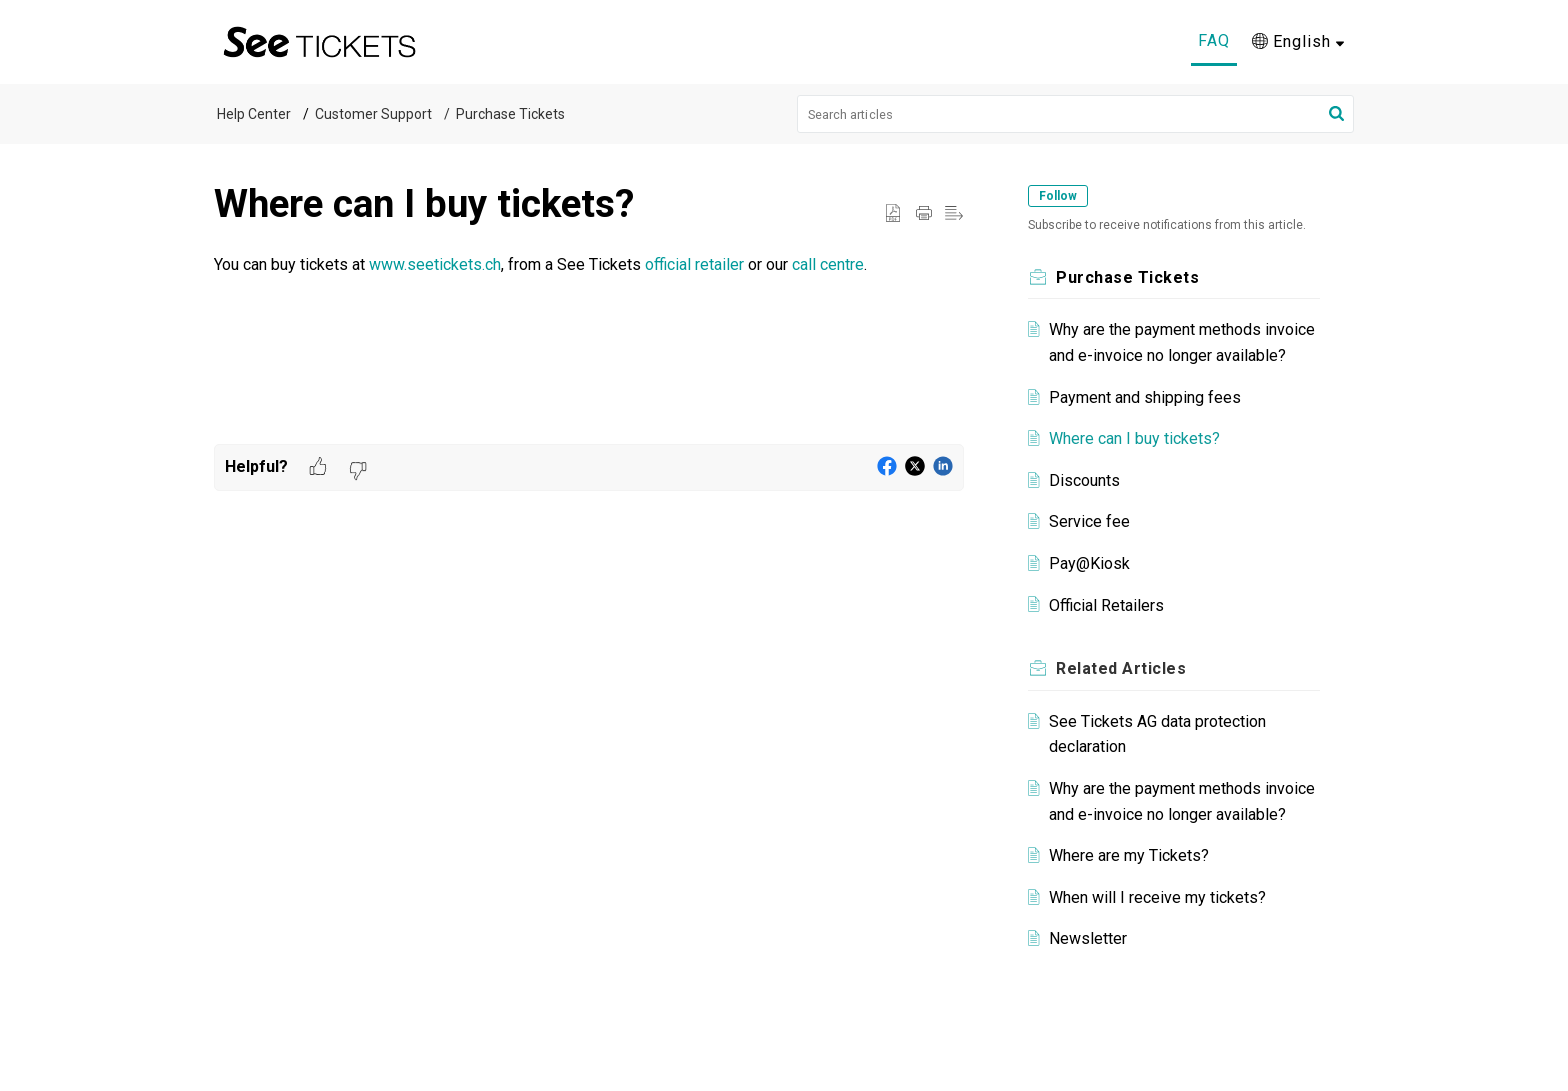 The height and width of the screenshot is (1091, 1568). What do you see at coordinates (1134, 438) in the screenshot?
I see `Where can I buy tickets?` at bounding box center [1134, 438].